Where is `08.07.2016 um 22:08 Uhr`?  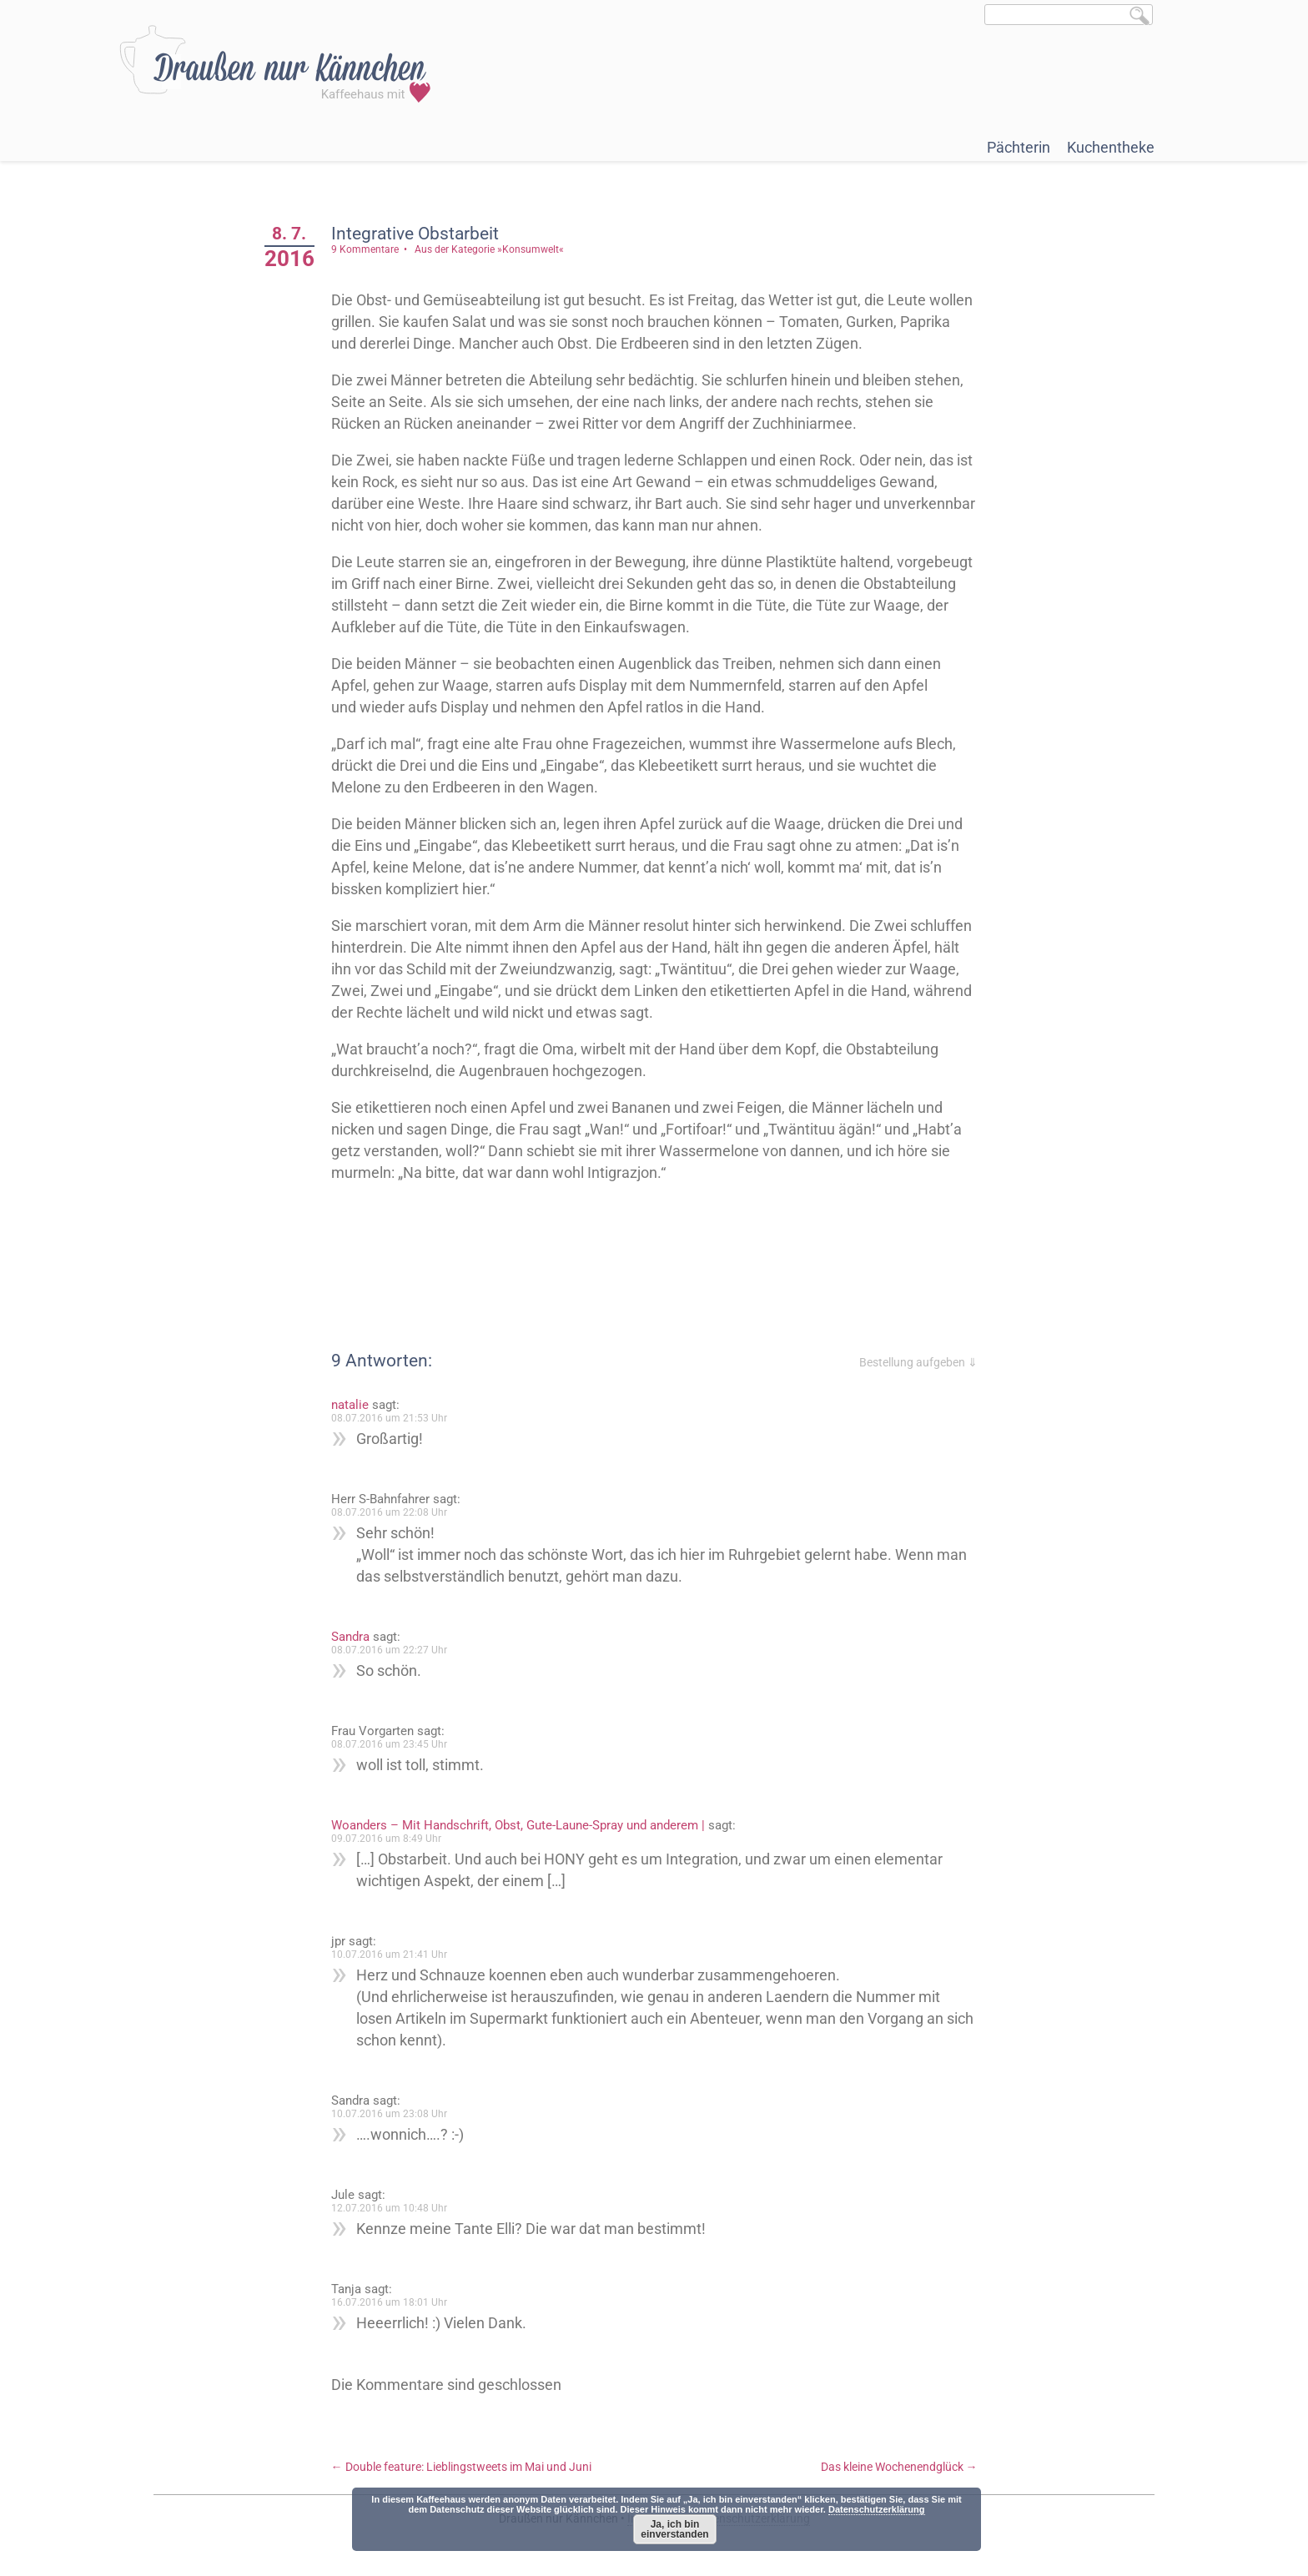 08.07.2016 um 22:08 Uhr is located at coordinates (389, 1512).